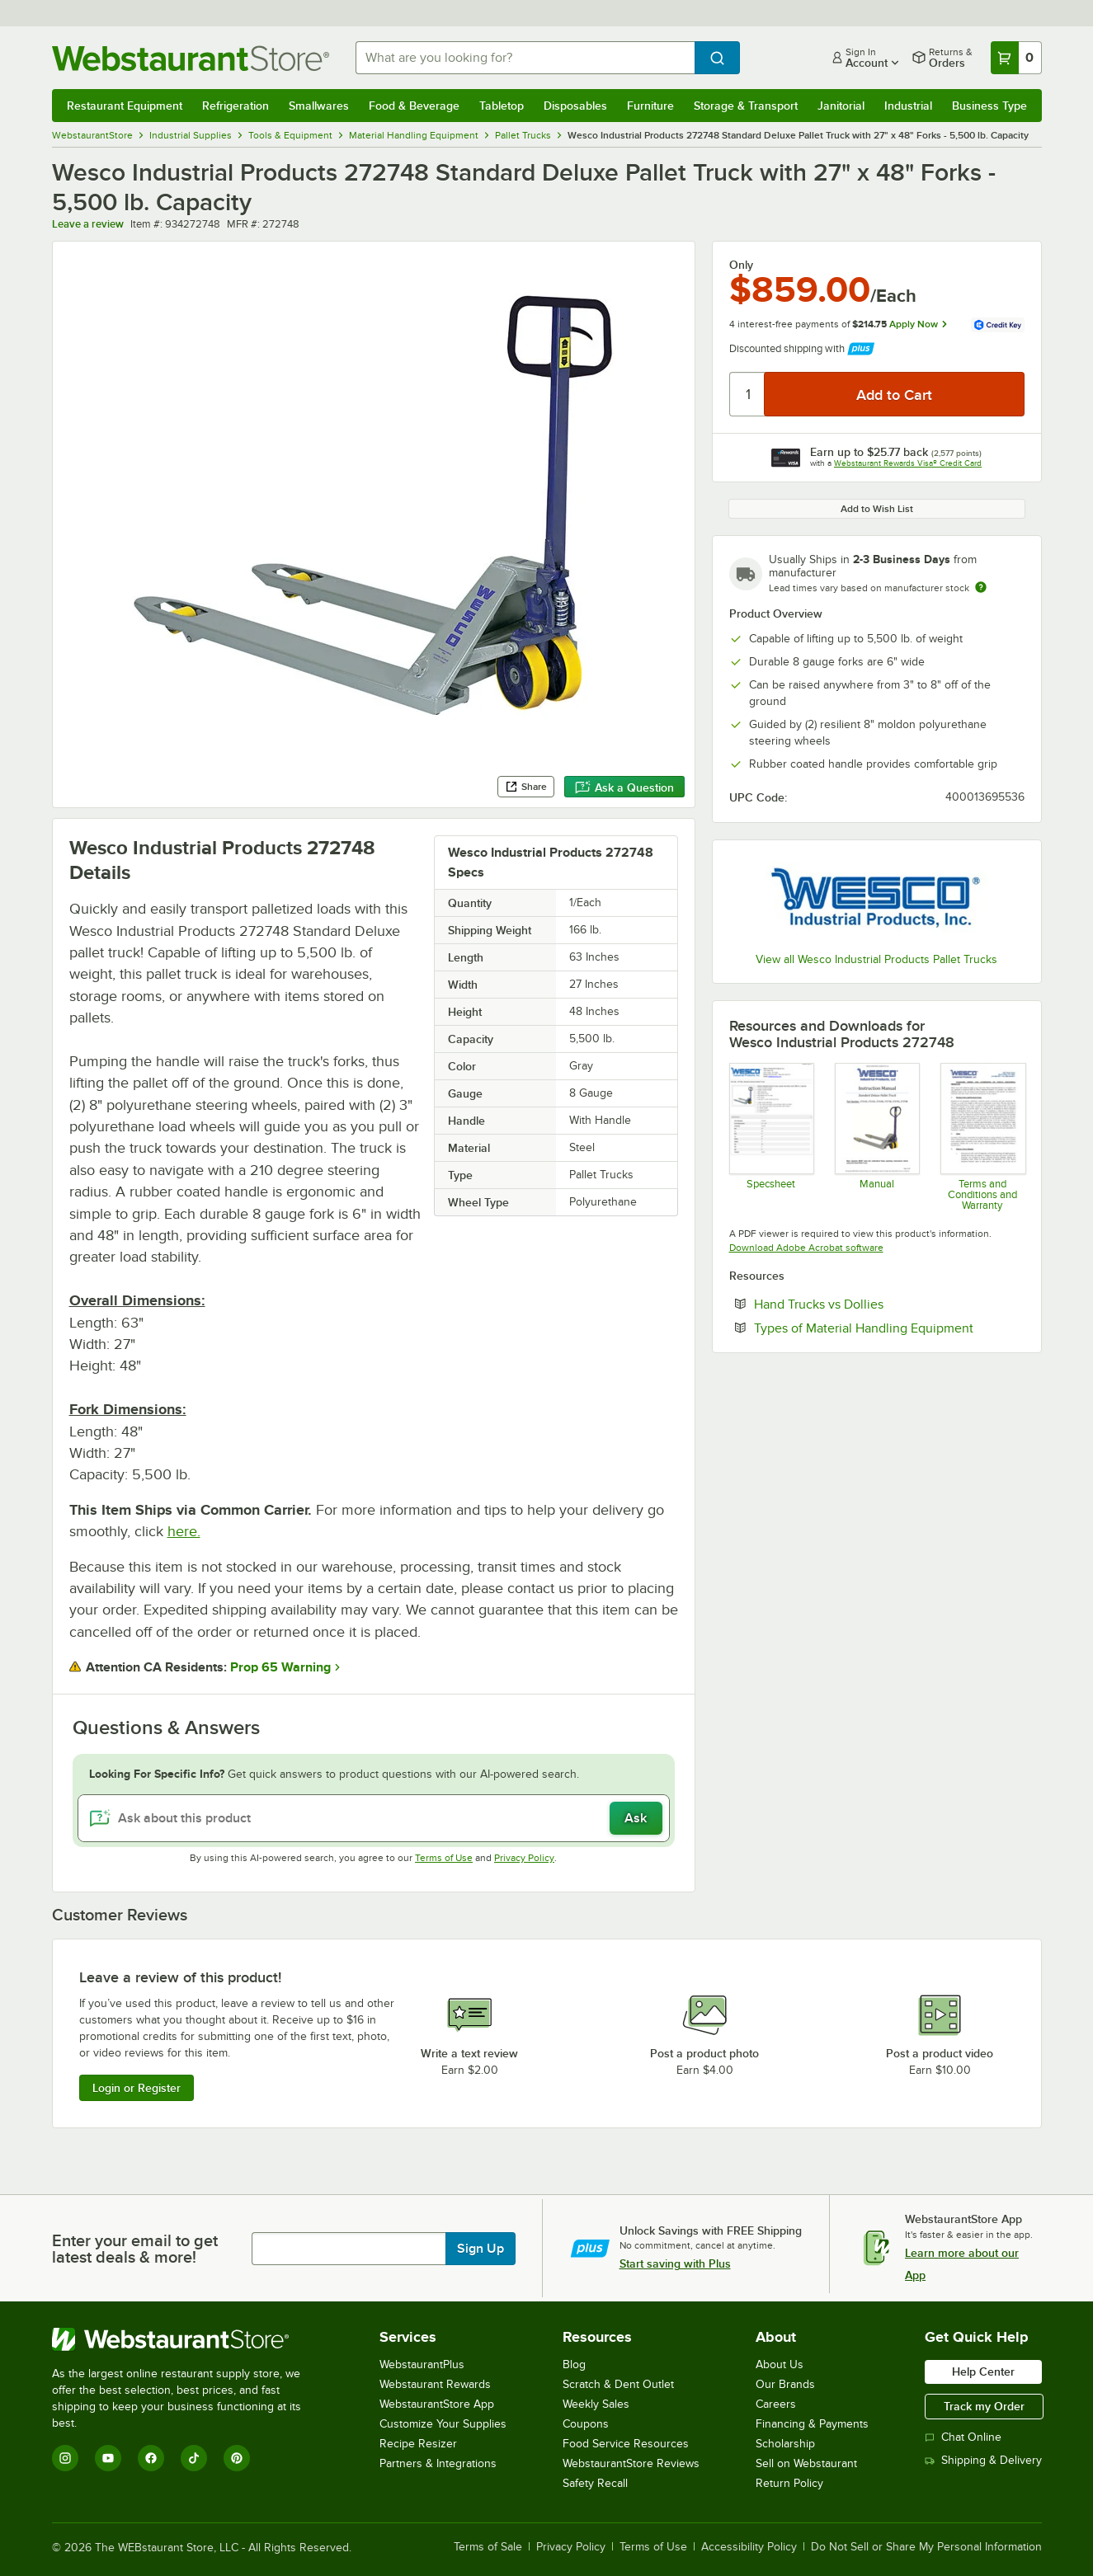 The height and width of the screenshot is (2576, 1093). Describe the element at coordinates (624, 787) in the screenshot. I see `Ask a Question` at that location.